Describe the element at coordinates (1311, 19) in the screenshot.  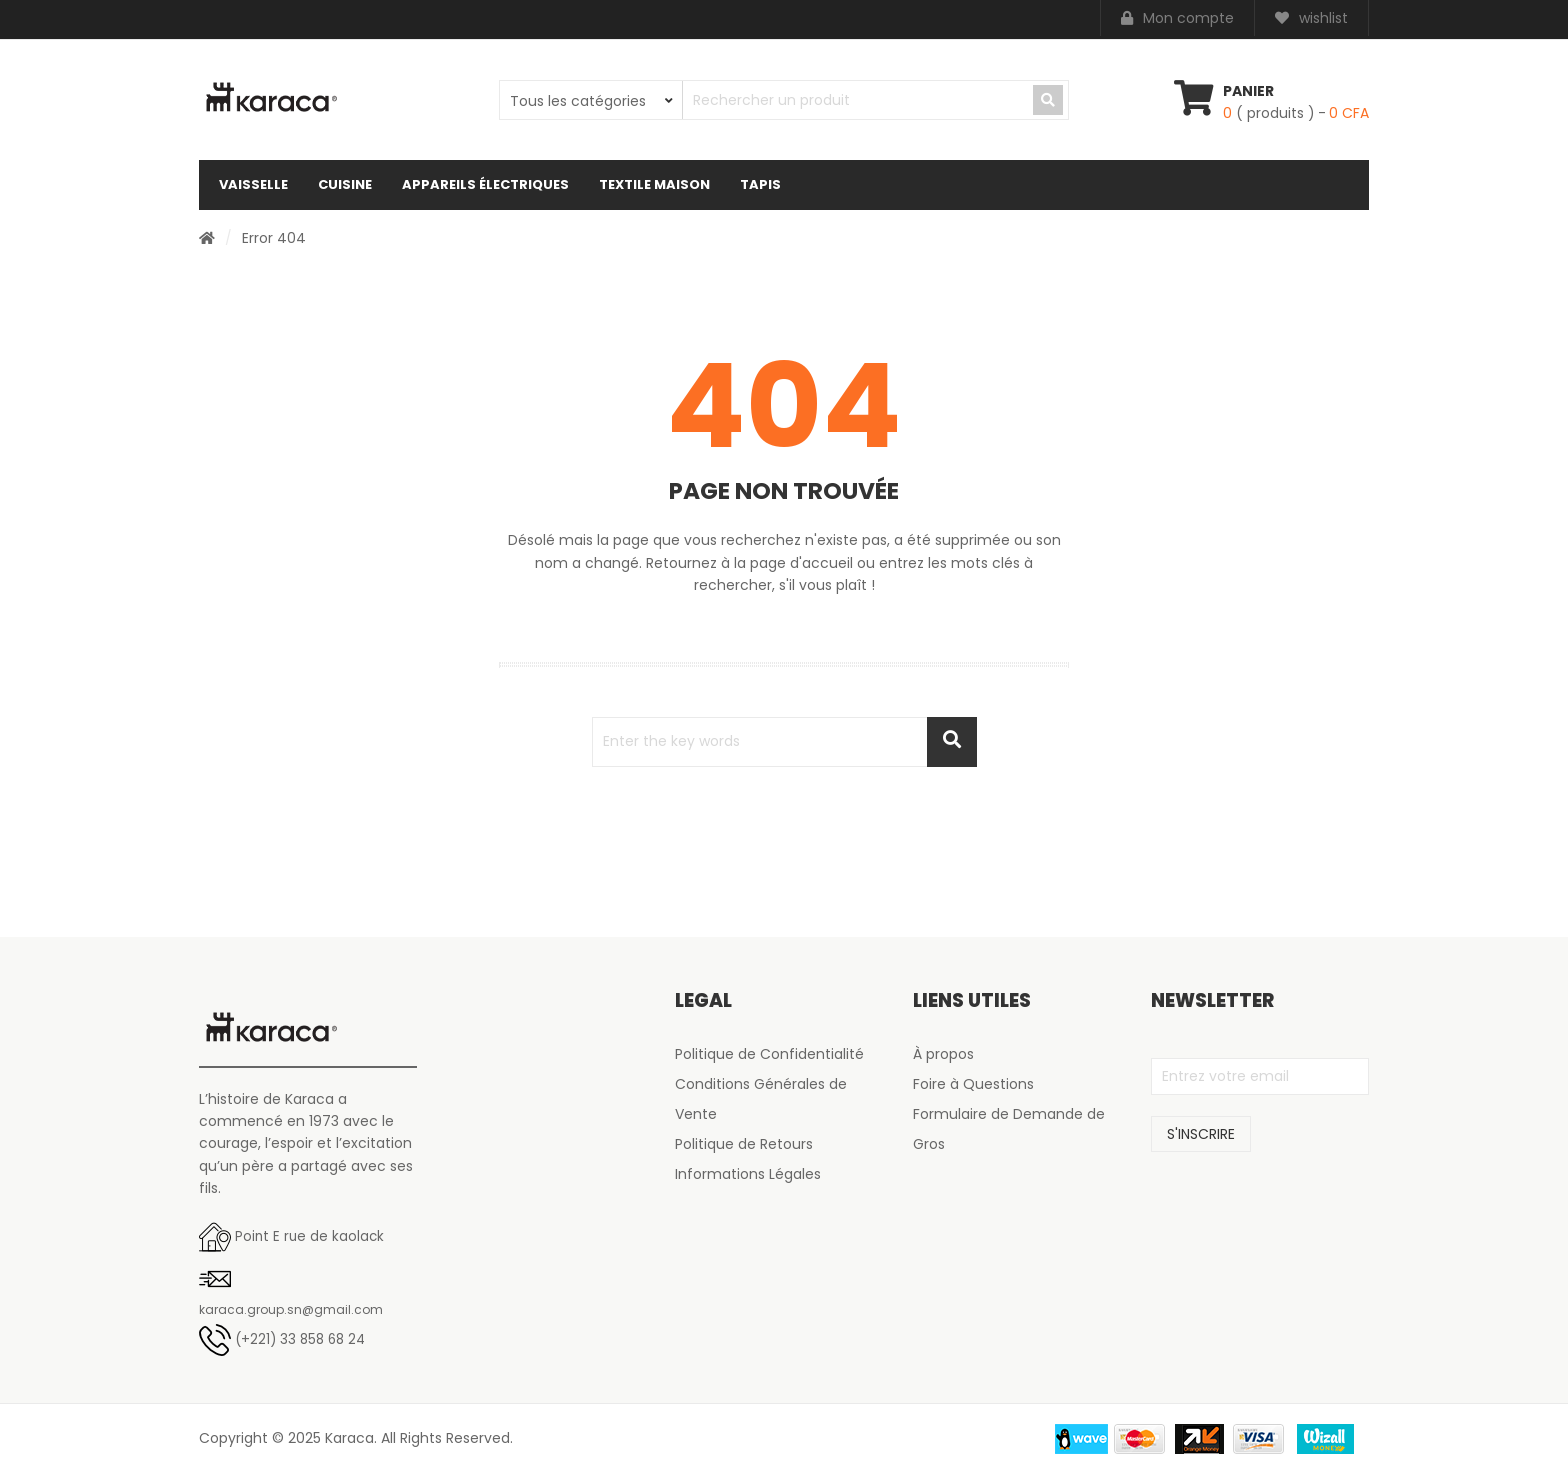
I see `wishlist` at that location.